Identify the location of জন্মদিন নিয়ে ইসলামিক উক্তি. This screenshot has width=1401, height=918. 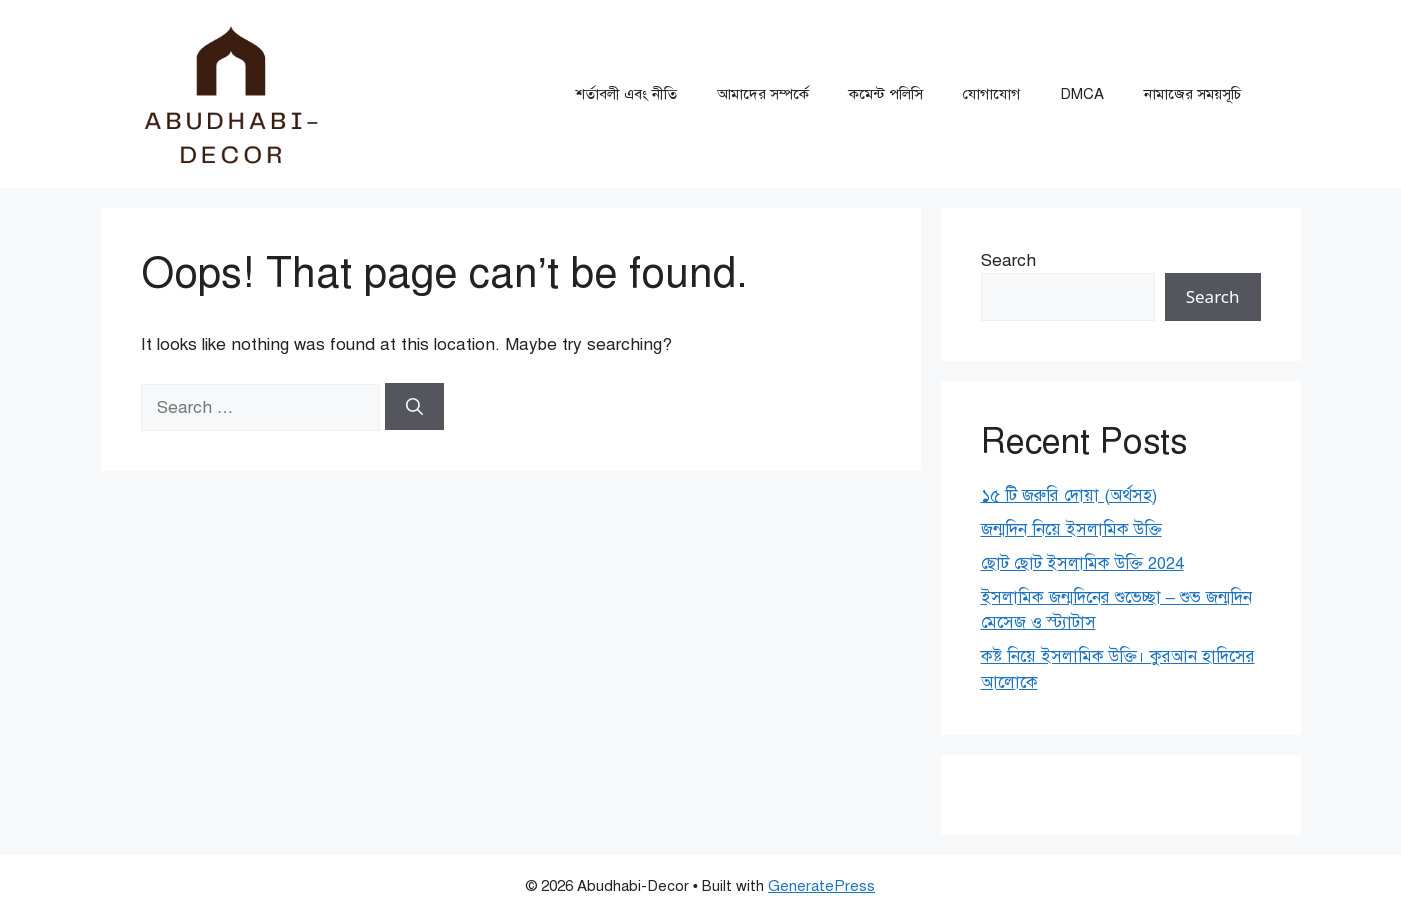
(1071, 529).